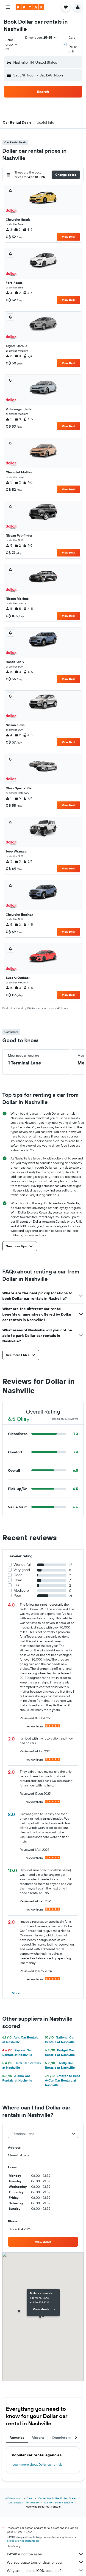 This screenshot has height=2576, width=86. What do you see at coordinates (22, 1570) in the screenshot?
I see `Very good` at bounding box center [22, 1570].